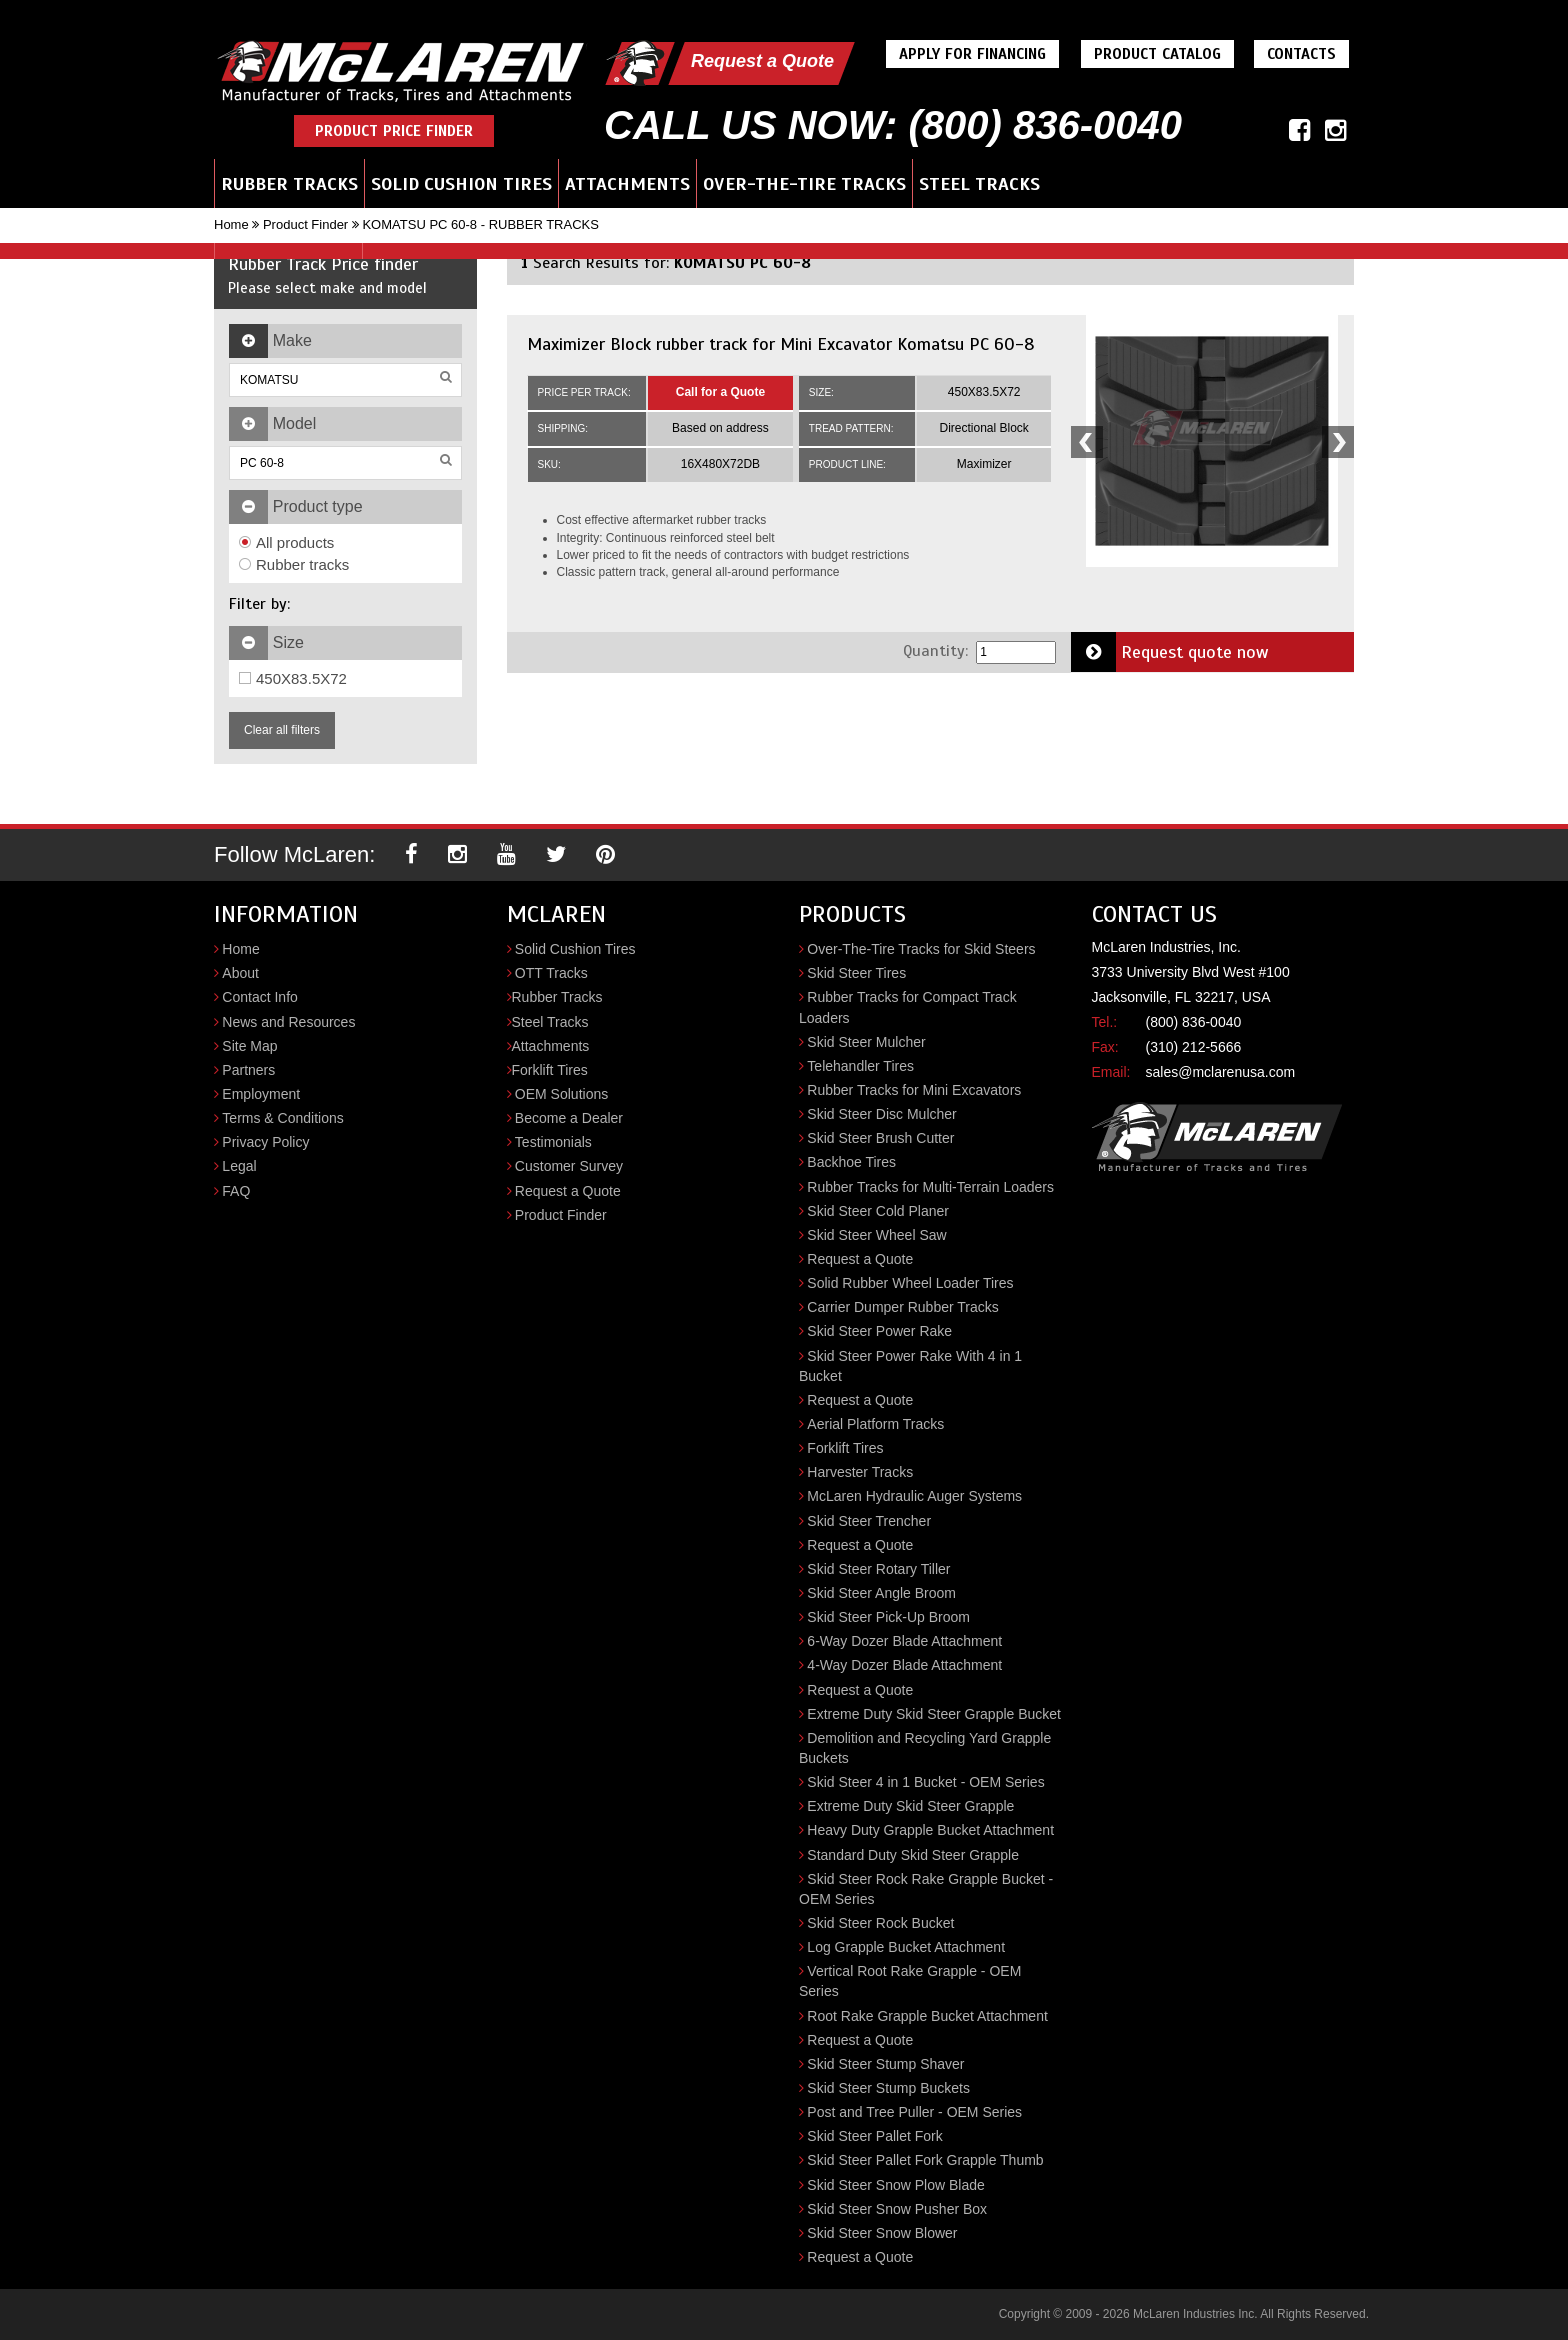 The image size is (1568, 2340). What do you see at coordinates (904, 1665) in the screenshot?
I see `4-Way Dozer Blade Attachment` at bounding box center [904, 1665].